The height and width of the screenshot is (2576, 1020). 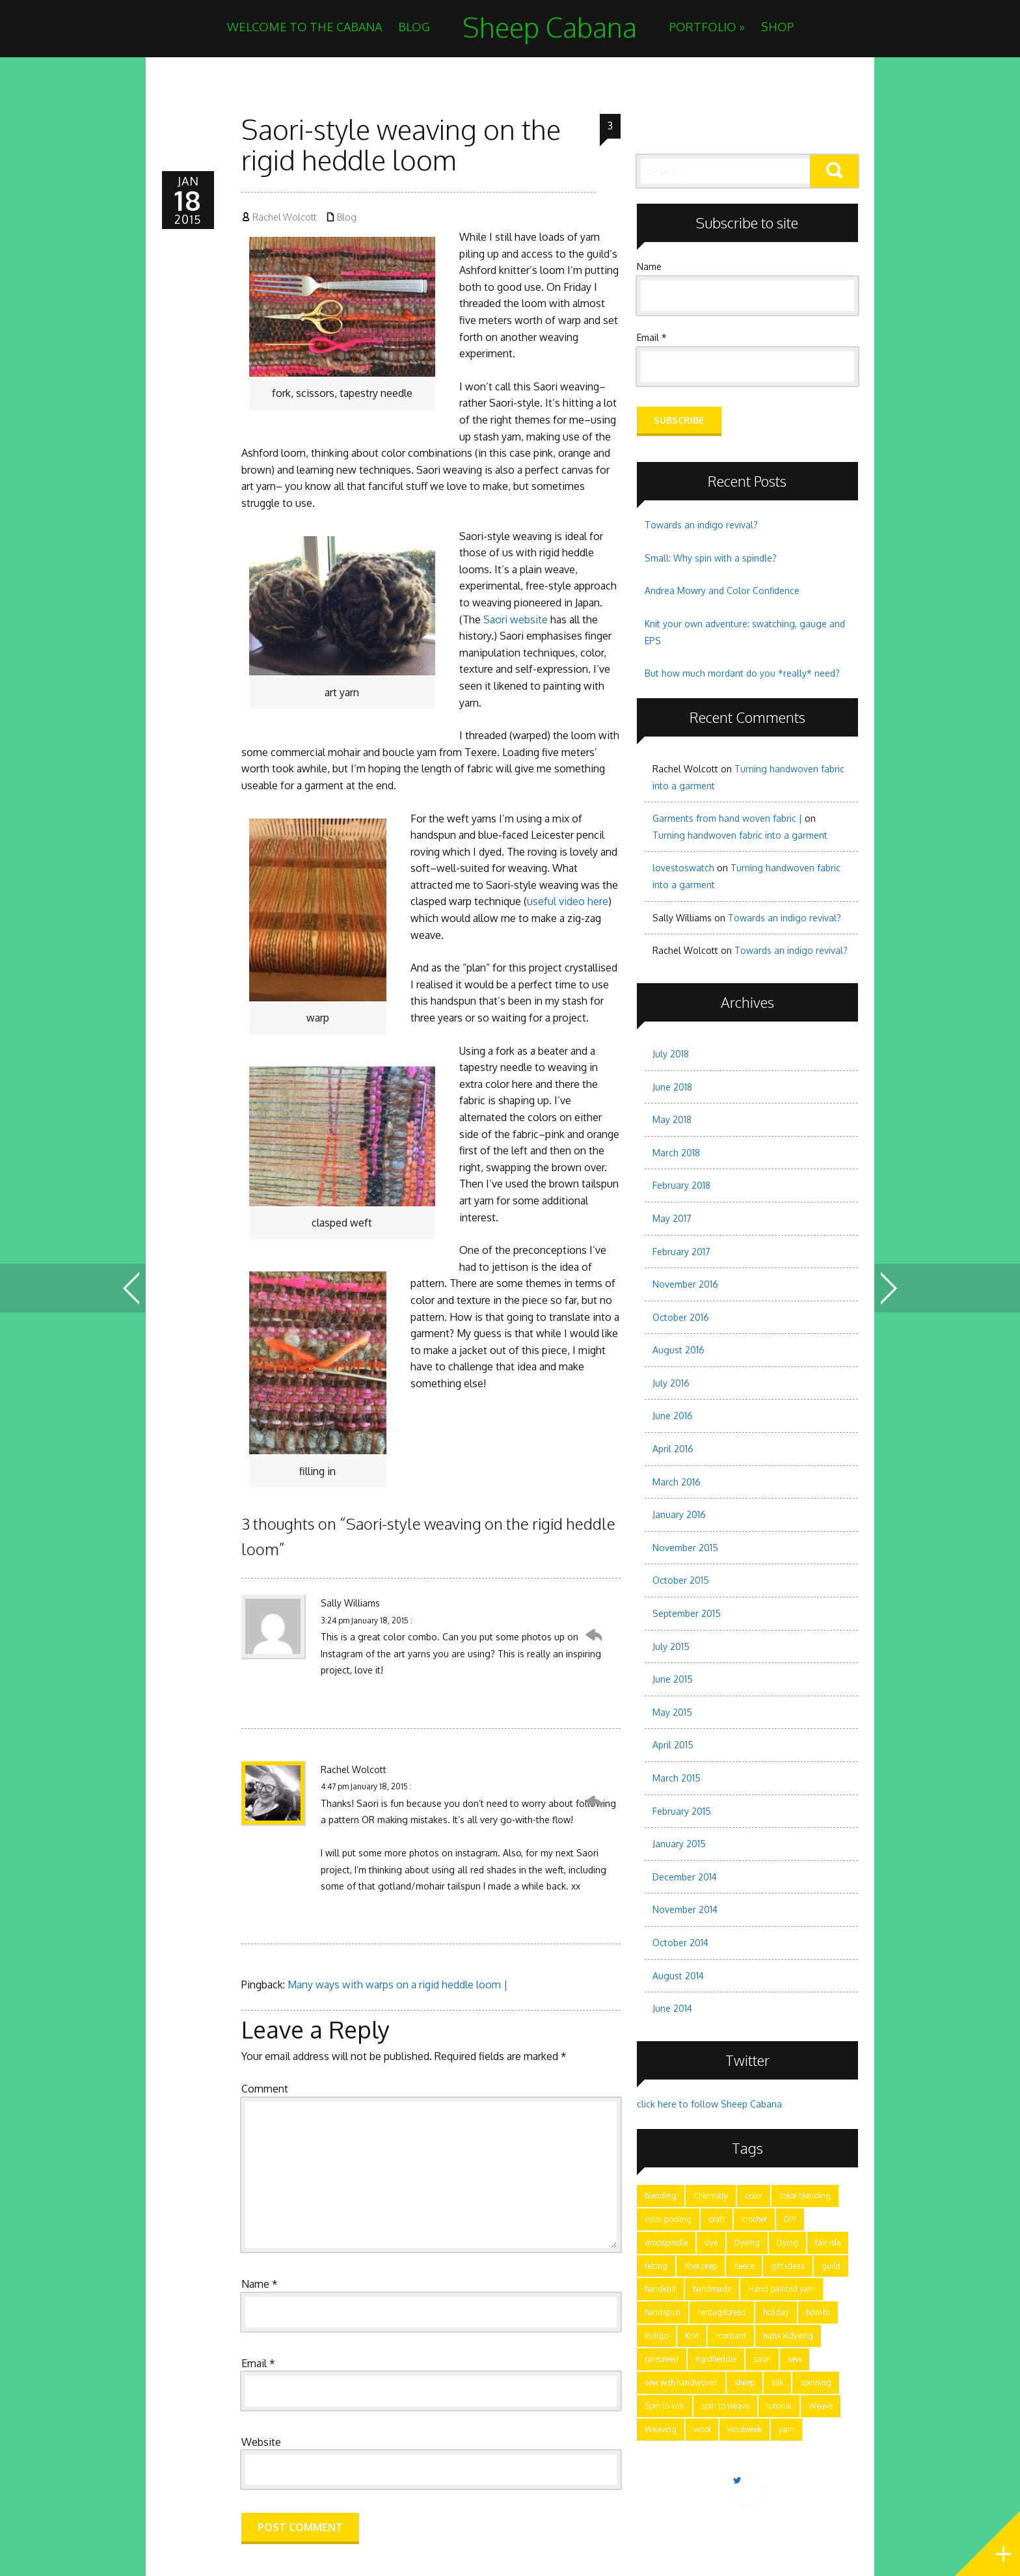 What do you see at coordinates (672, 1415) in the screenshot?
I see `June 2016` at bounding box center [672, 1415].